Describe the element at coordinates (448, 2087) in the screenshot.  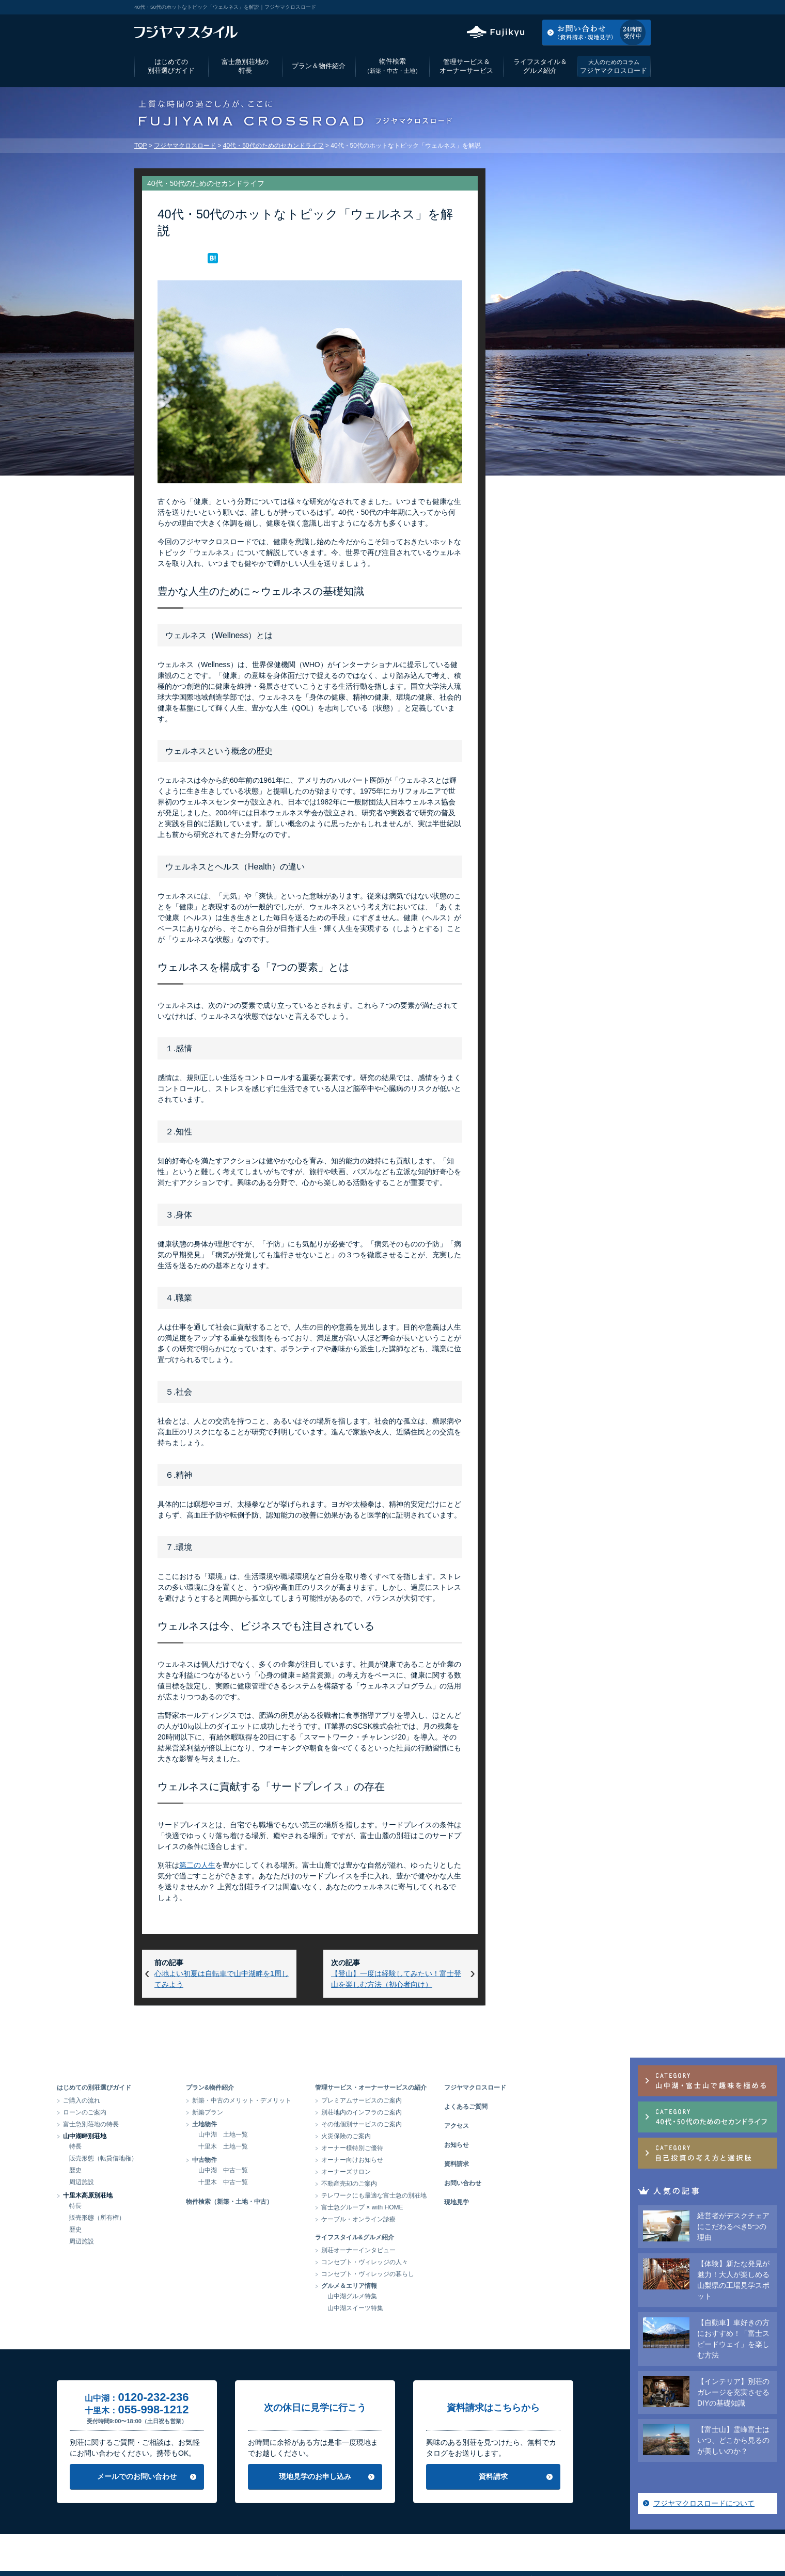
I see `管理サービス・オーナーサービスの紹介` at that location.